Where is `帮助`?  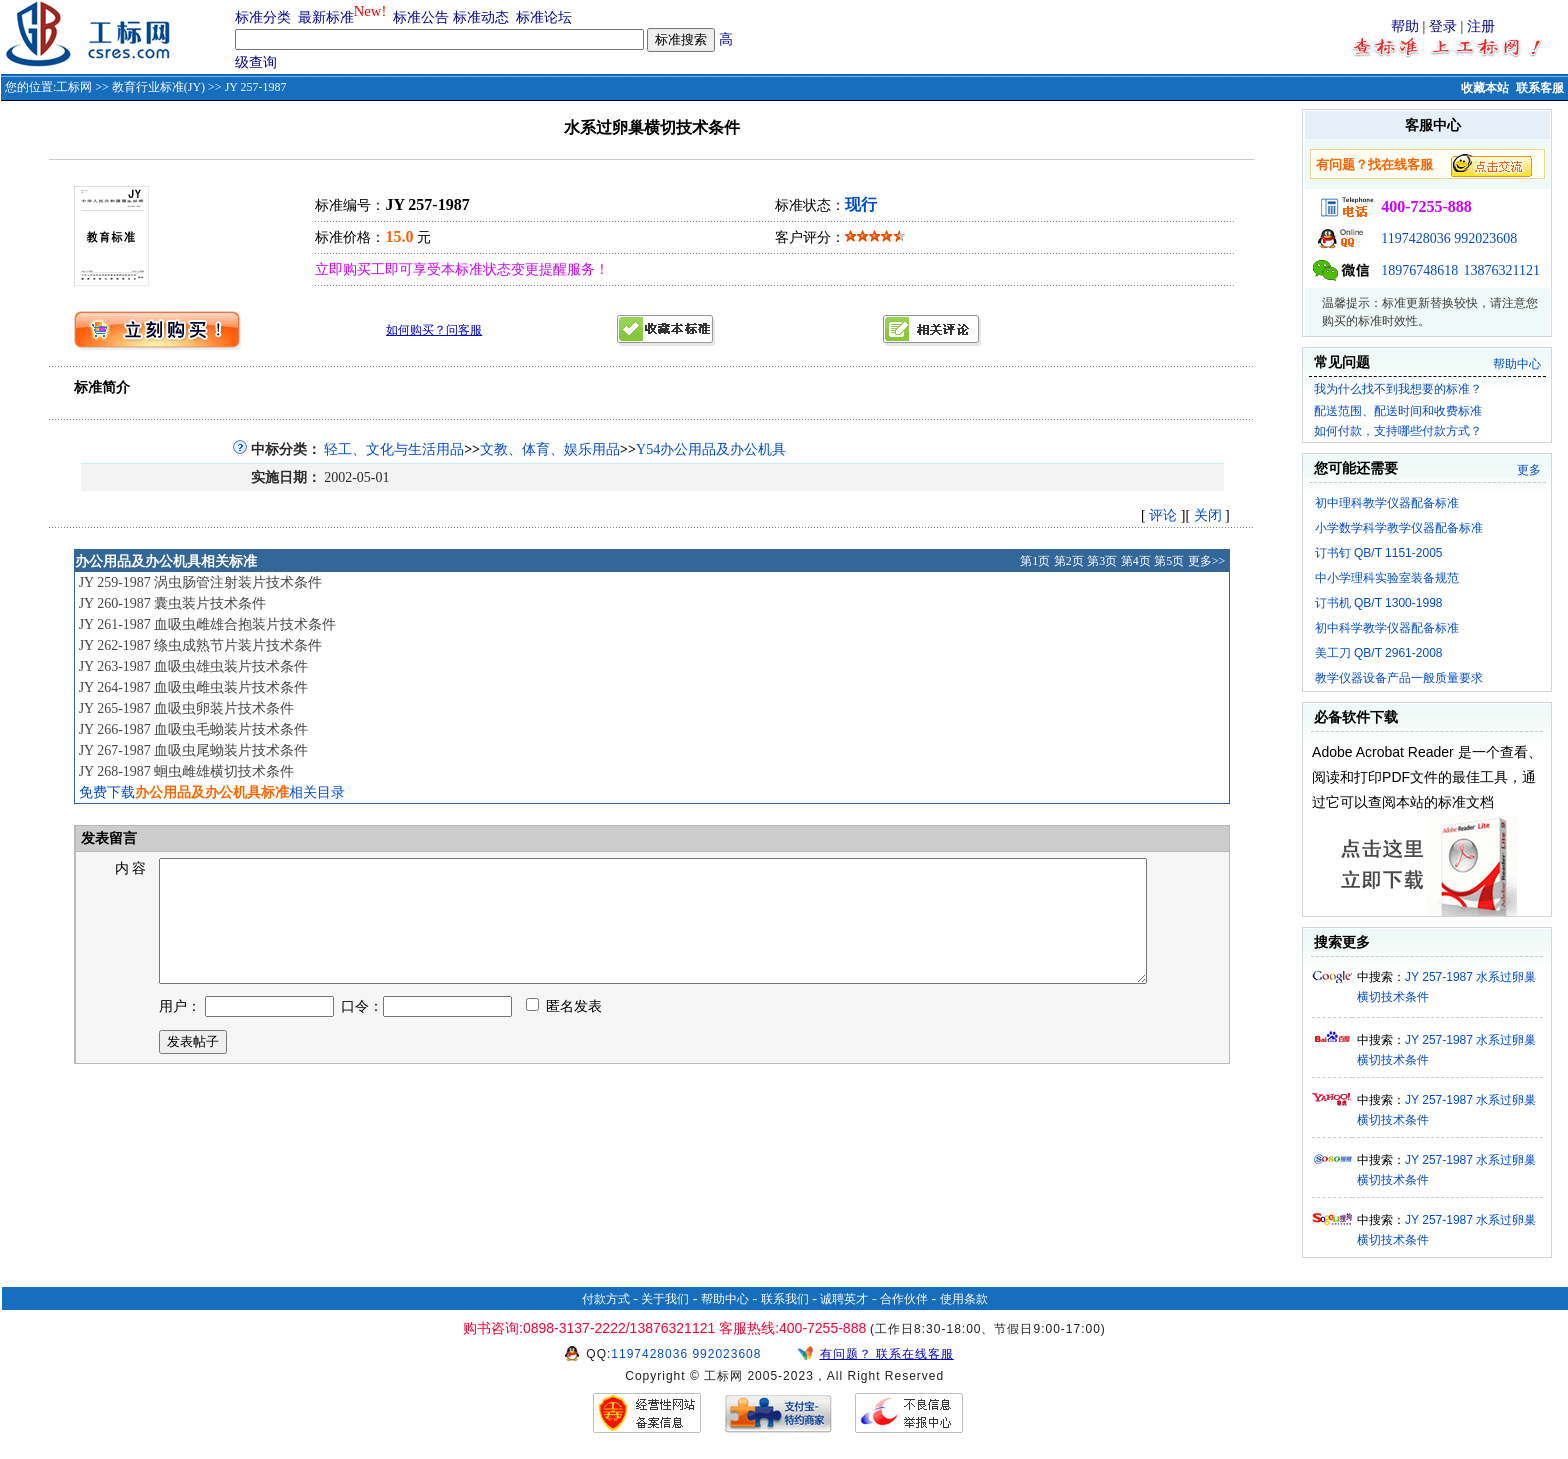 帮助 is located at coordinates (1405, 26).